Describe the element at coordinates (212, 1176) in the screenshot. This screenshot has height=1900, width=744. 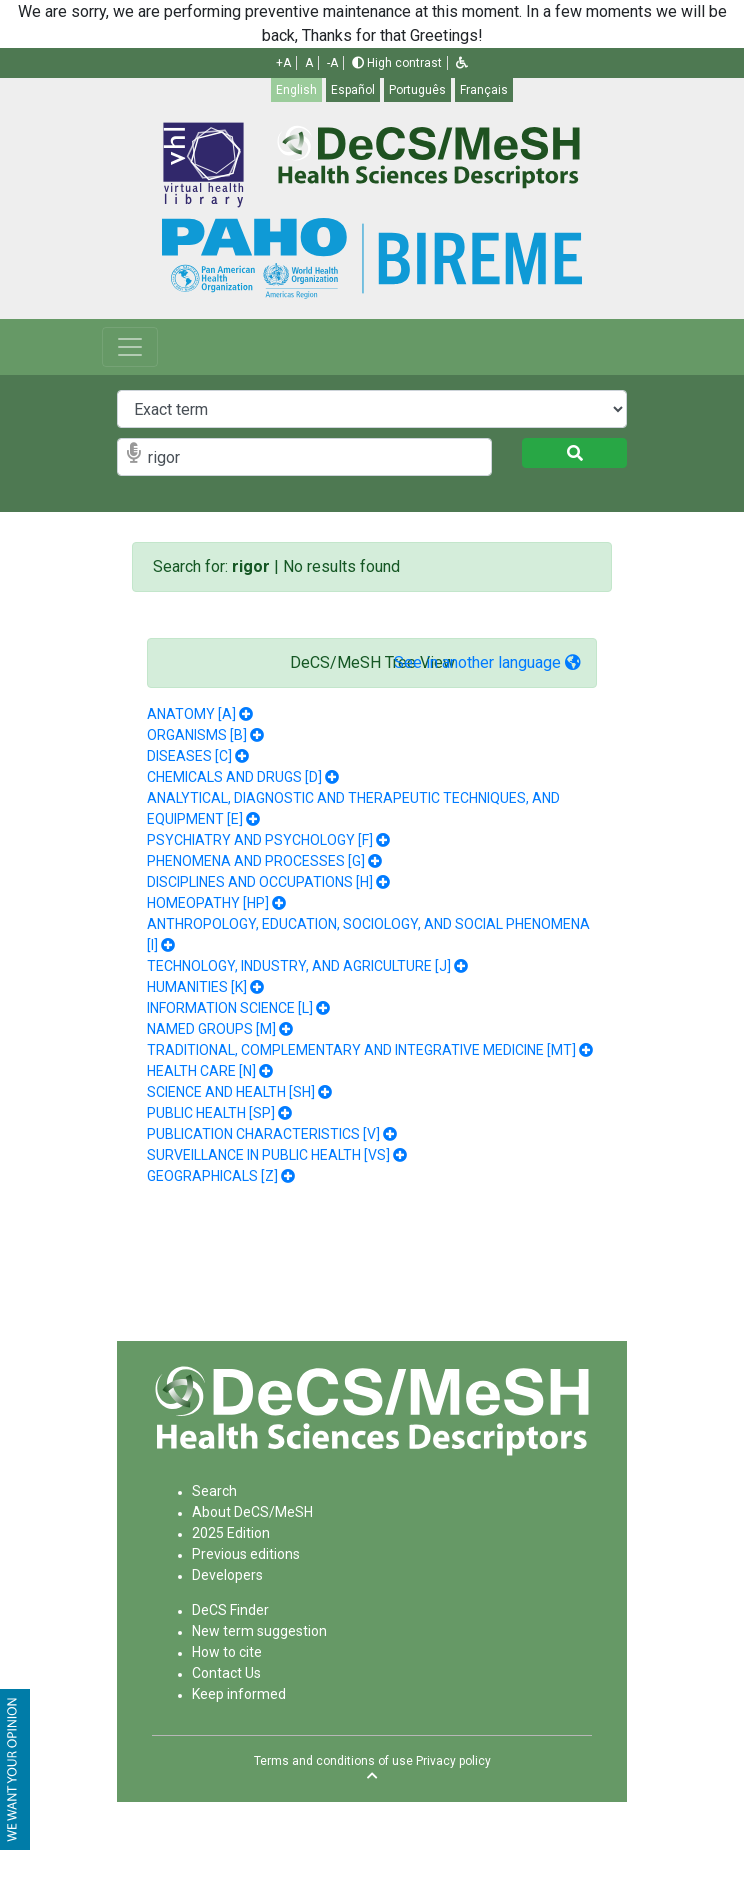
I see `GEOGRAPHICALS [Z]` at that location.